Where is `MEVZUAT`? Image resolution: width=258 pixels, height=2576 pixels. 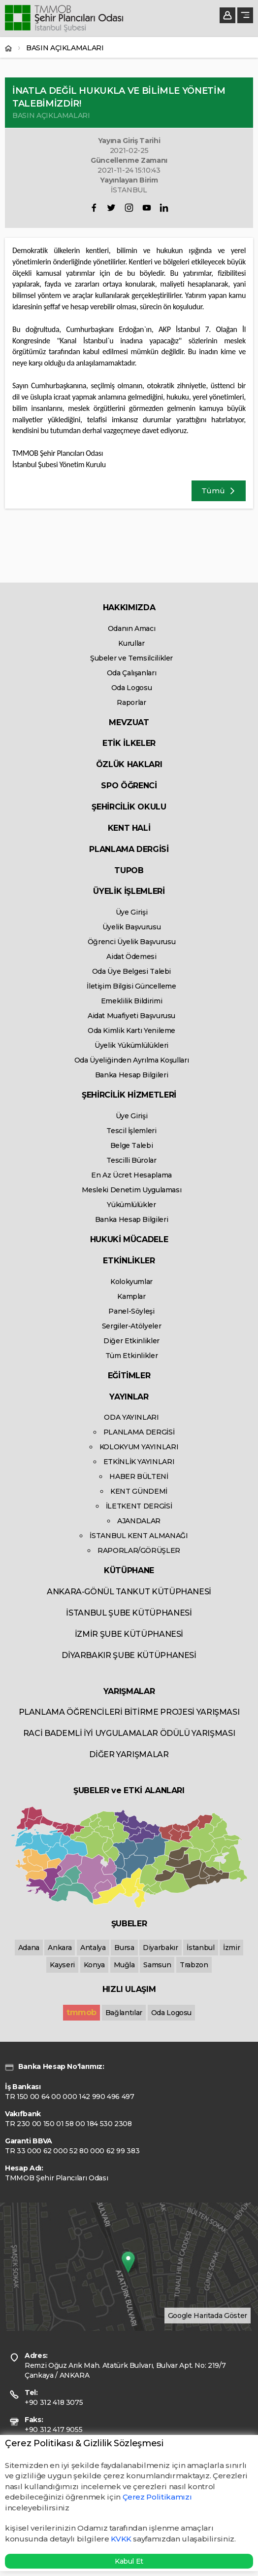
MEVZUAT is located at coordinates (129, 722).